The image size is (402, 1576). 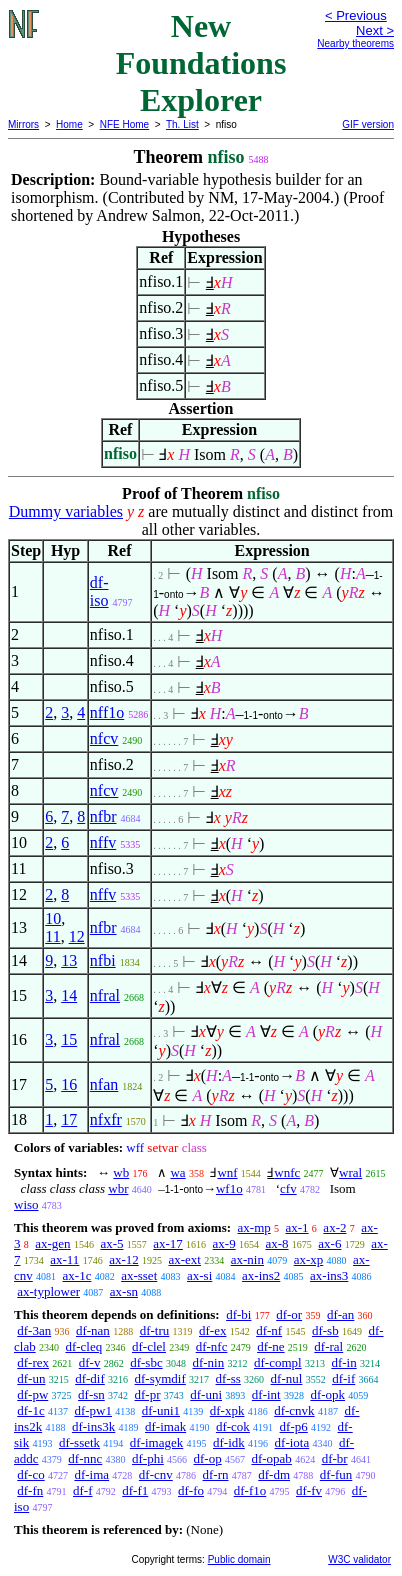 I want to click on nfral, so click(x=105, y=995).